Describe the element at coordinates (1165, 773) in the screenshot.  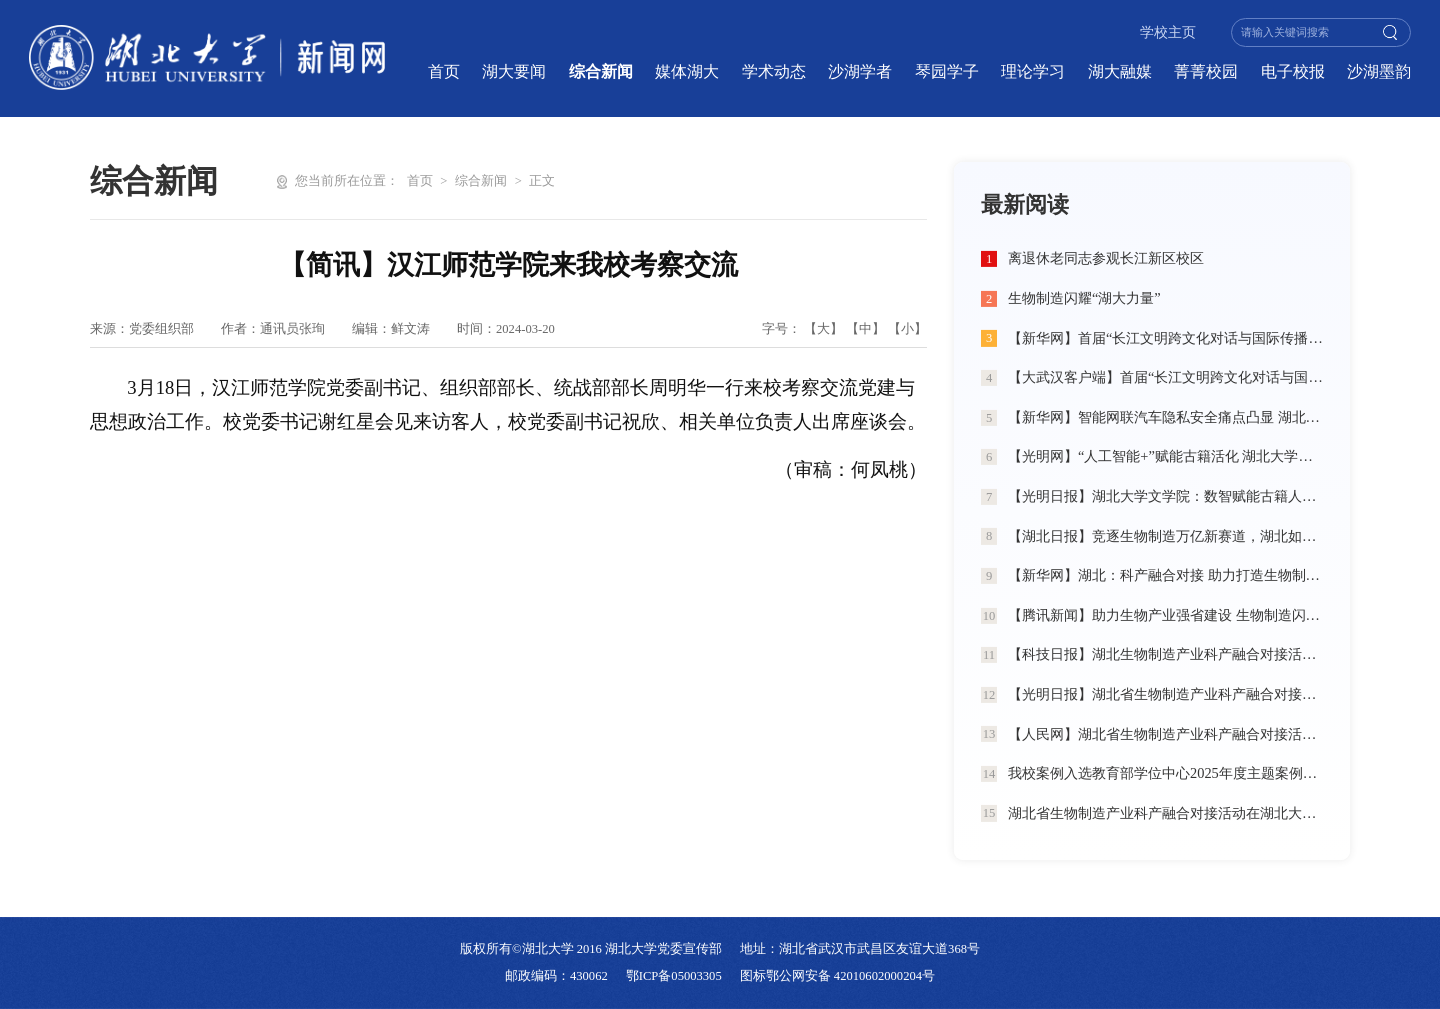
I see `我校案例入选教育部学位中心2025年度主题案例典型成果` at that location.